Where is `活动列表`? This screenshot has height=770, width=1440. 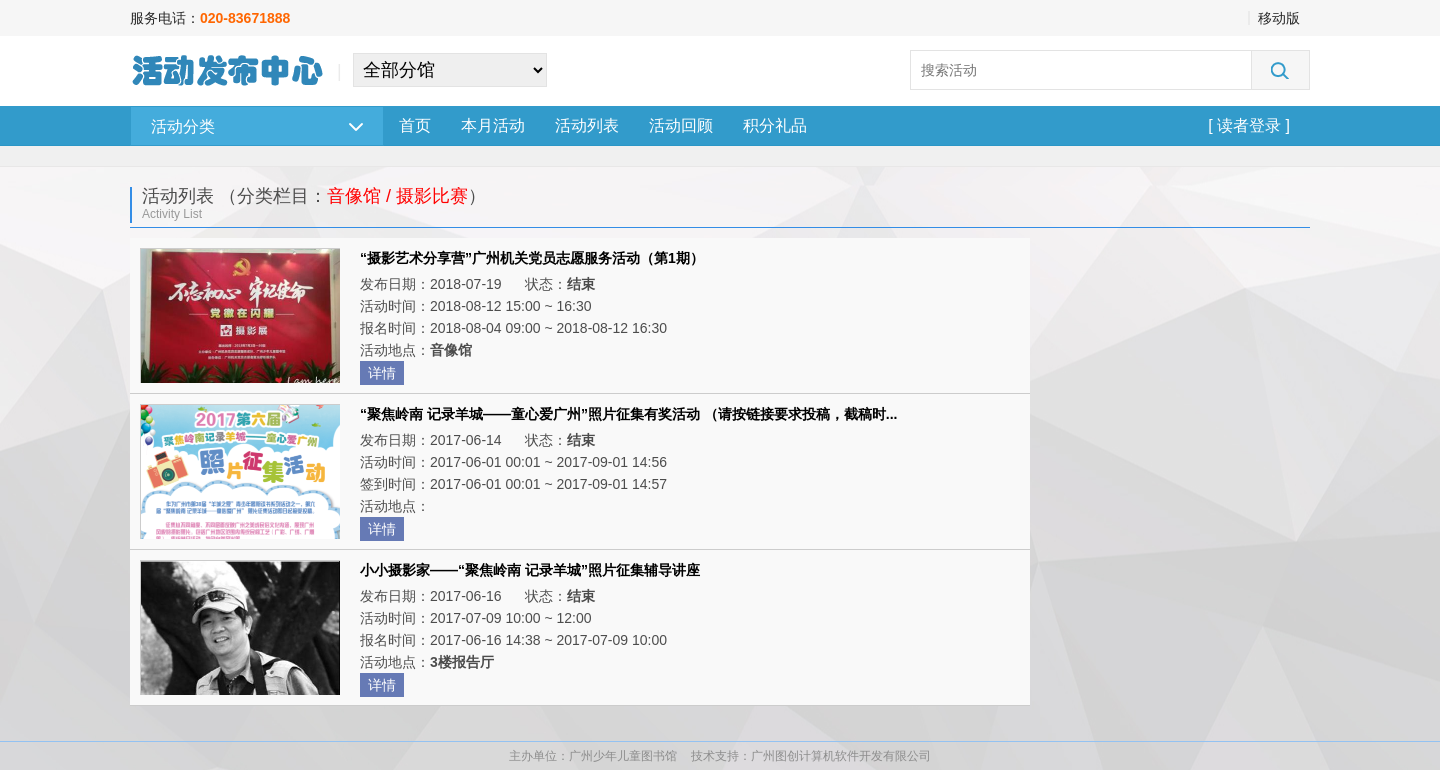
活动列表 is located at coordinates (587, 125).